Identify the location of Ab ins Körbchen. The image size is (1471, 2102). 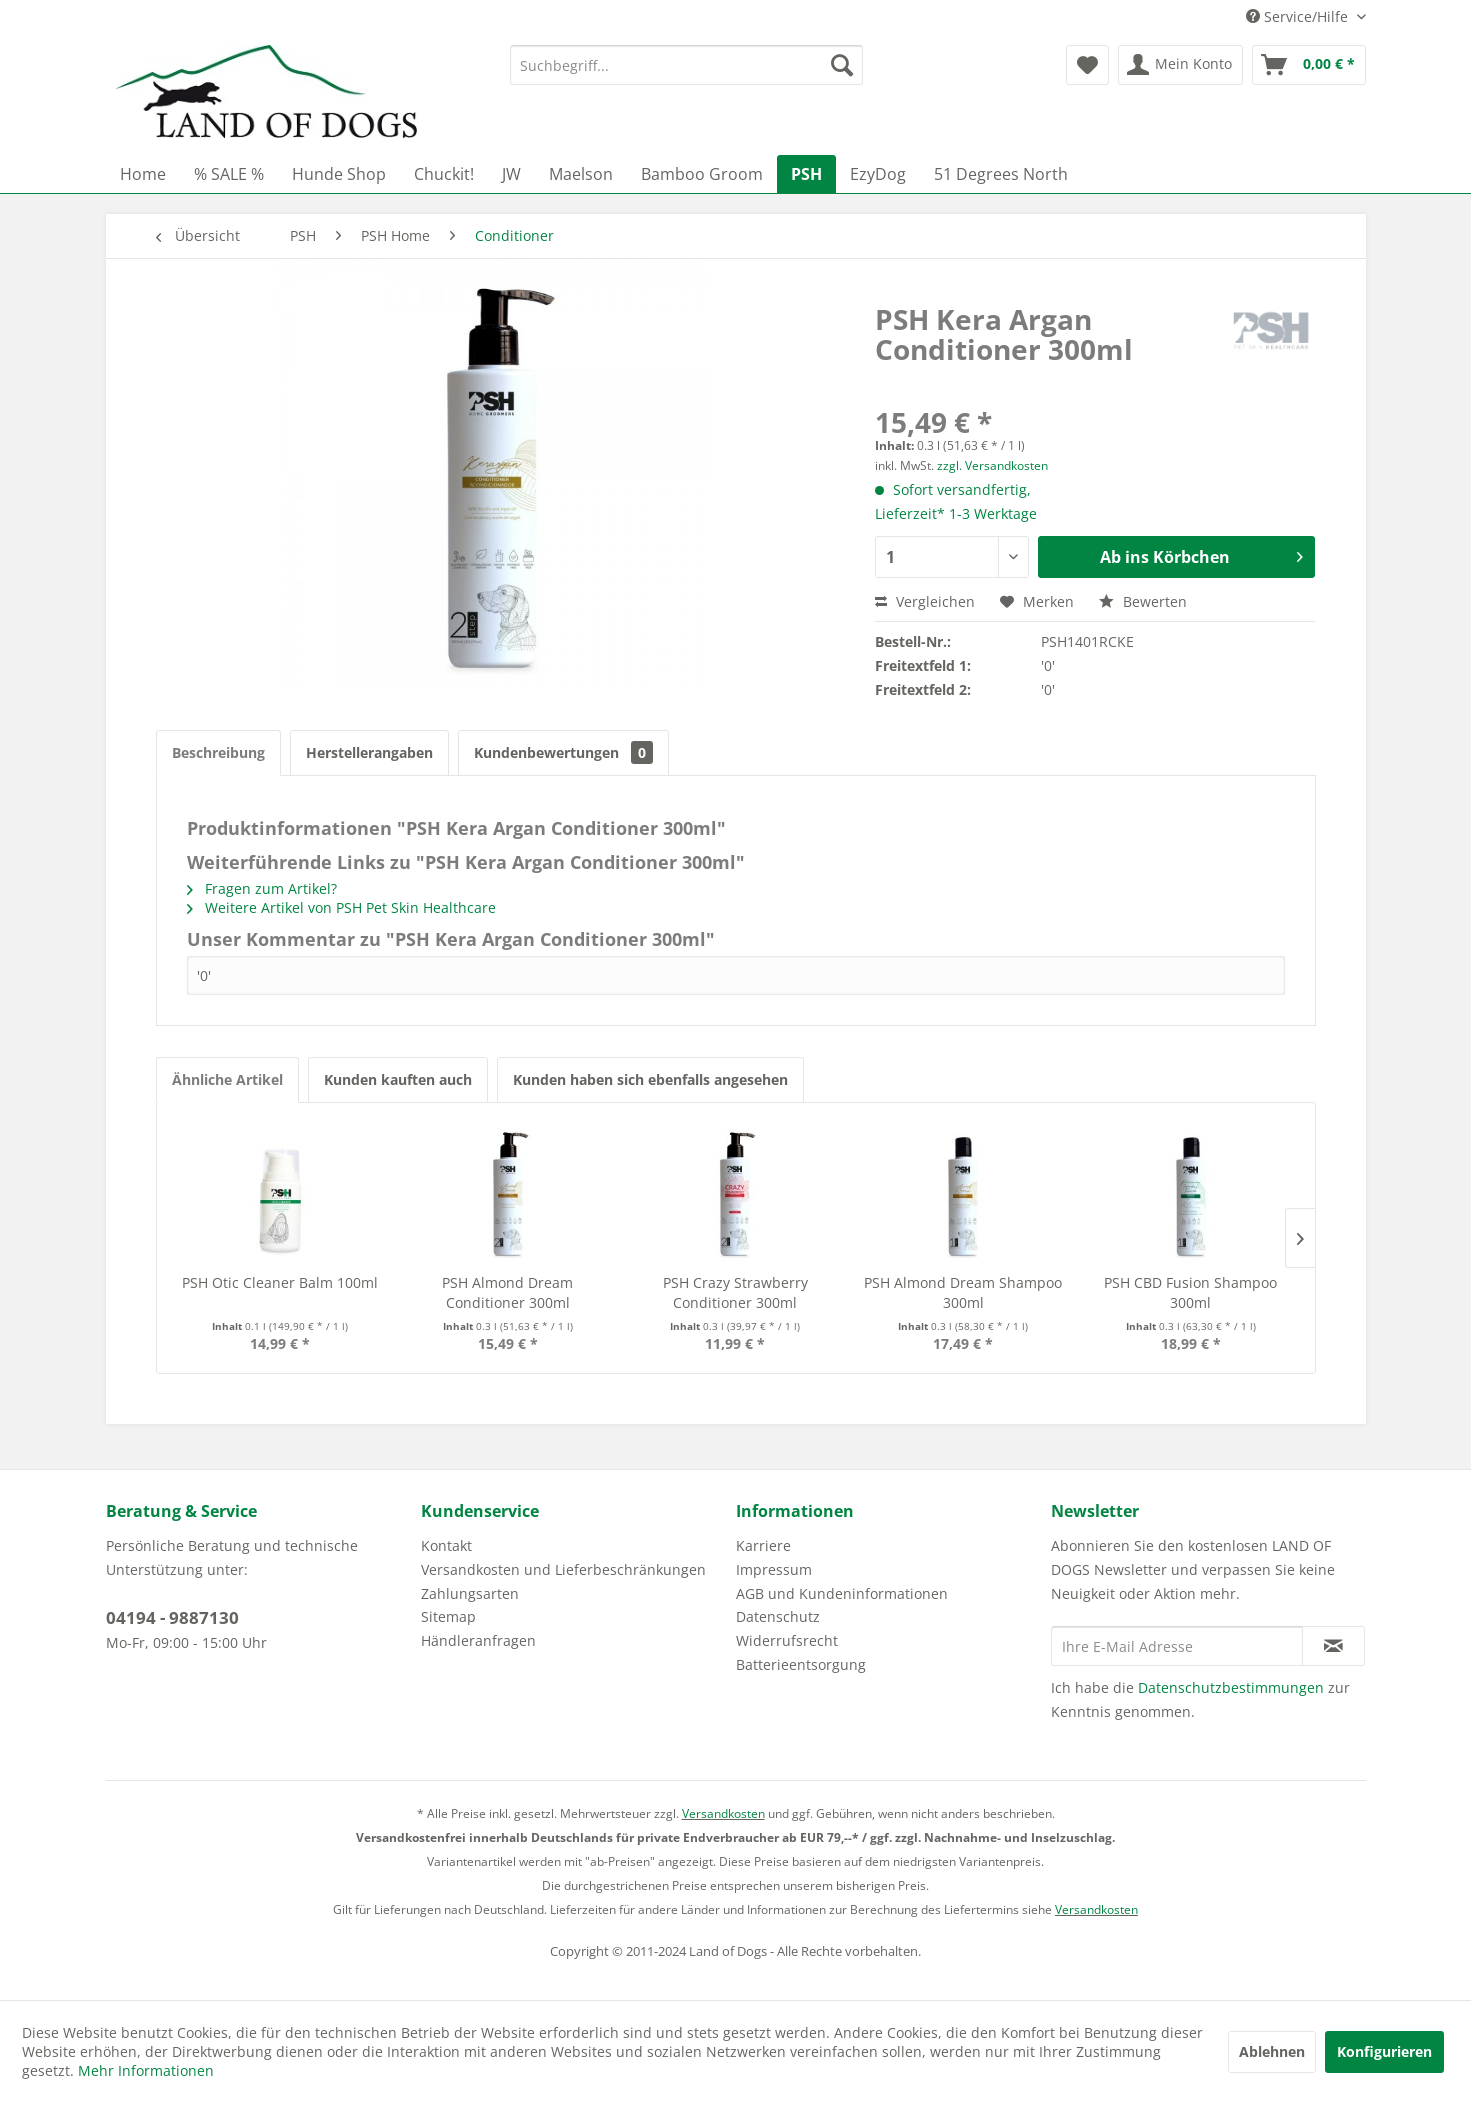
(1202, 554).